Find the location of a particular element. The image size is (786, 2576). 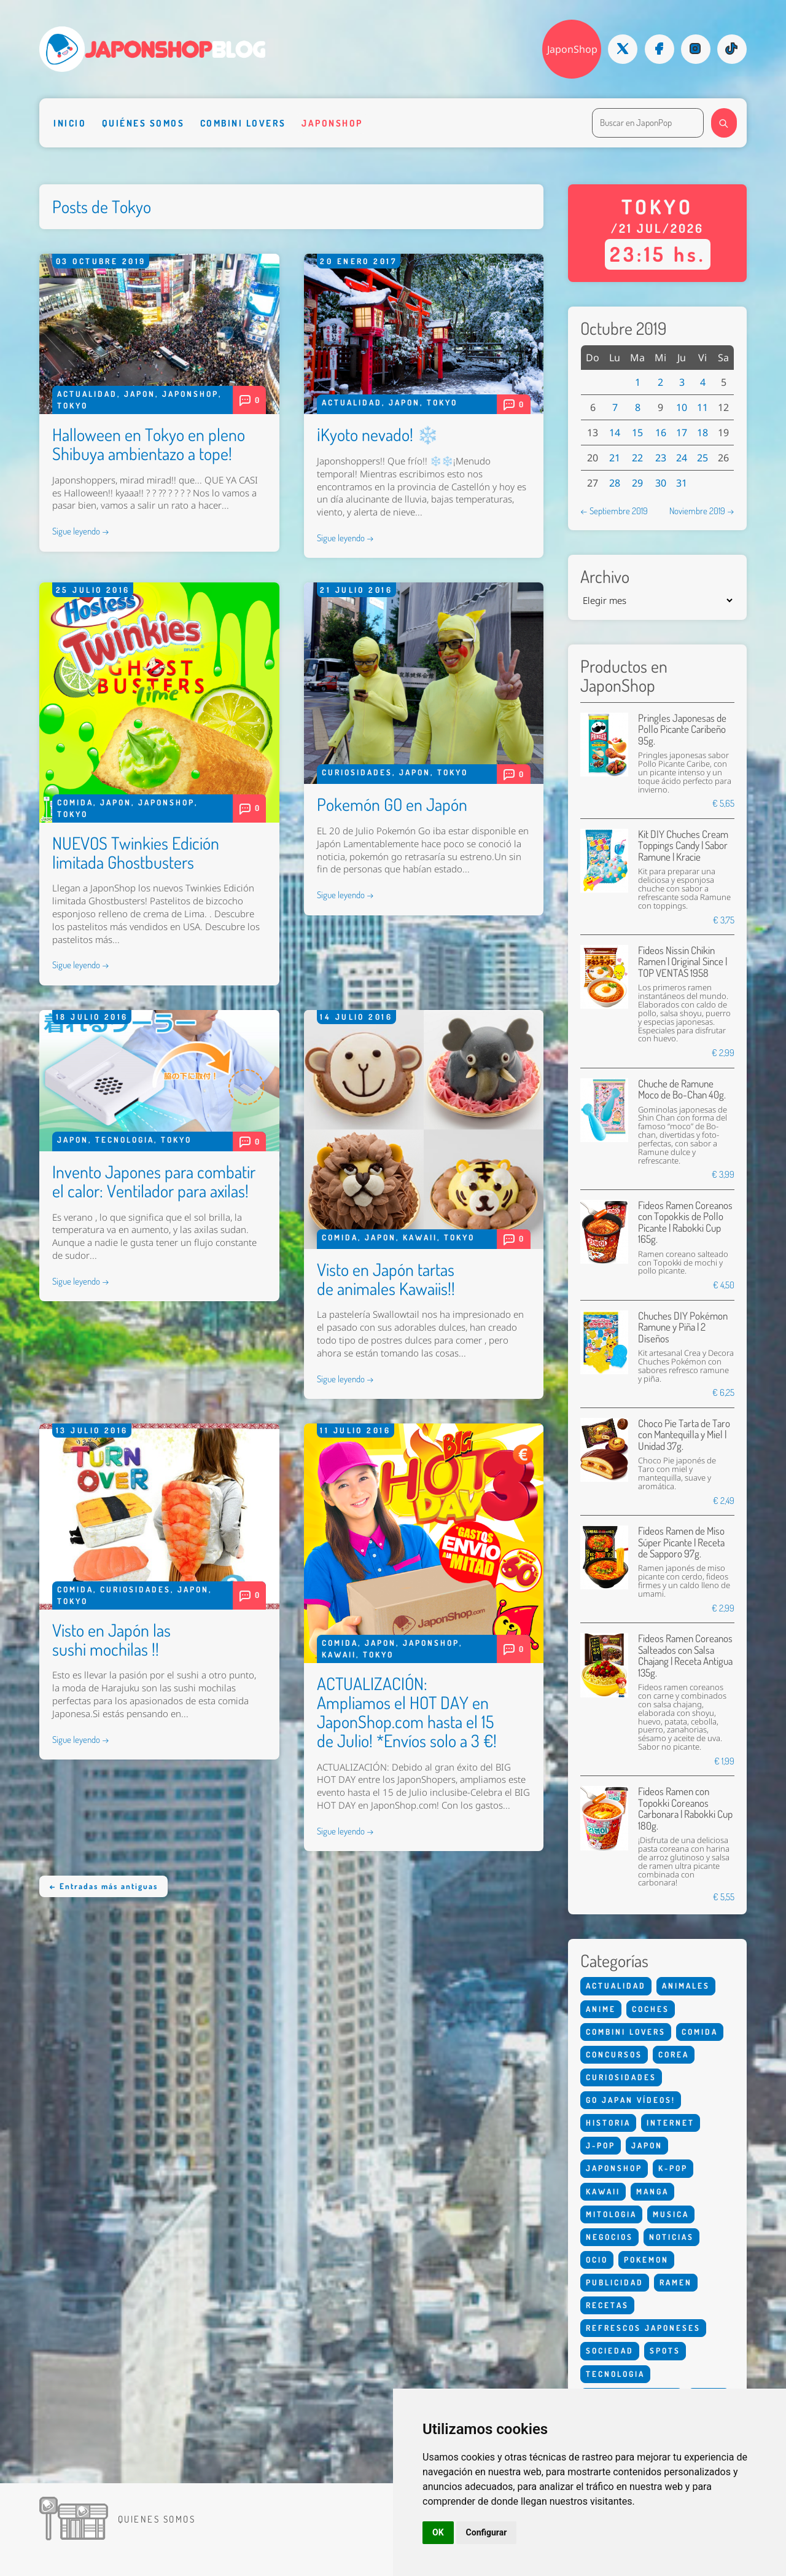

17 is located at coordinates (681, 432).